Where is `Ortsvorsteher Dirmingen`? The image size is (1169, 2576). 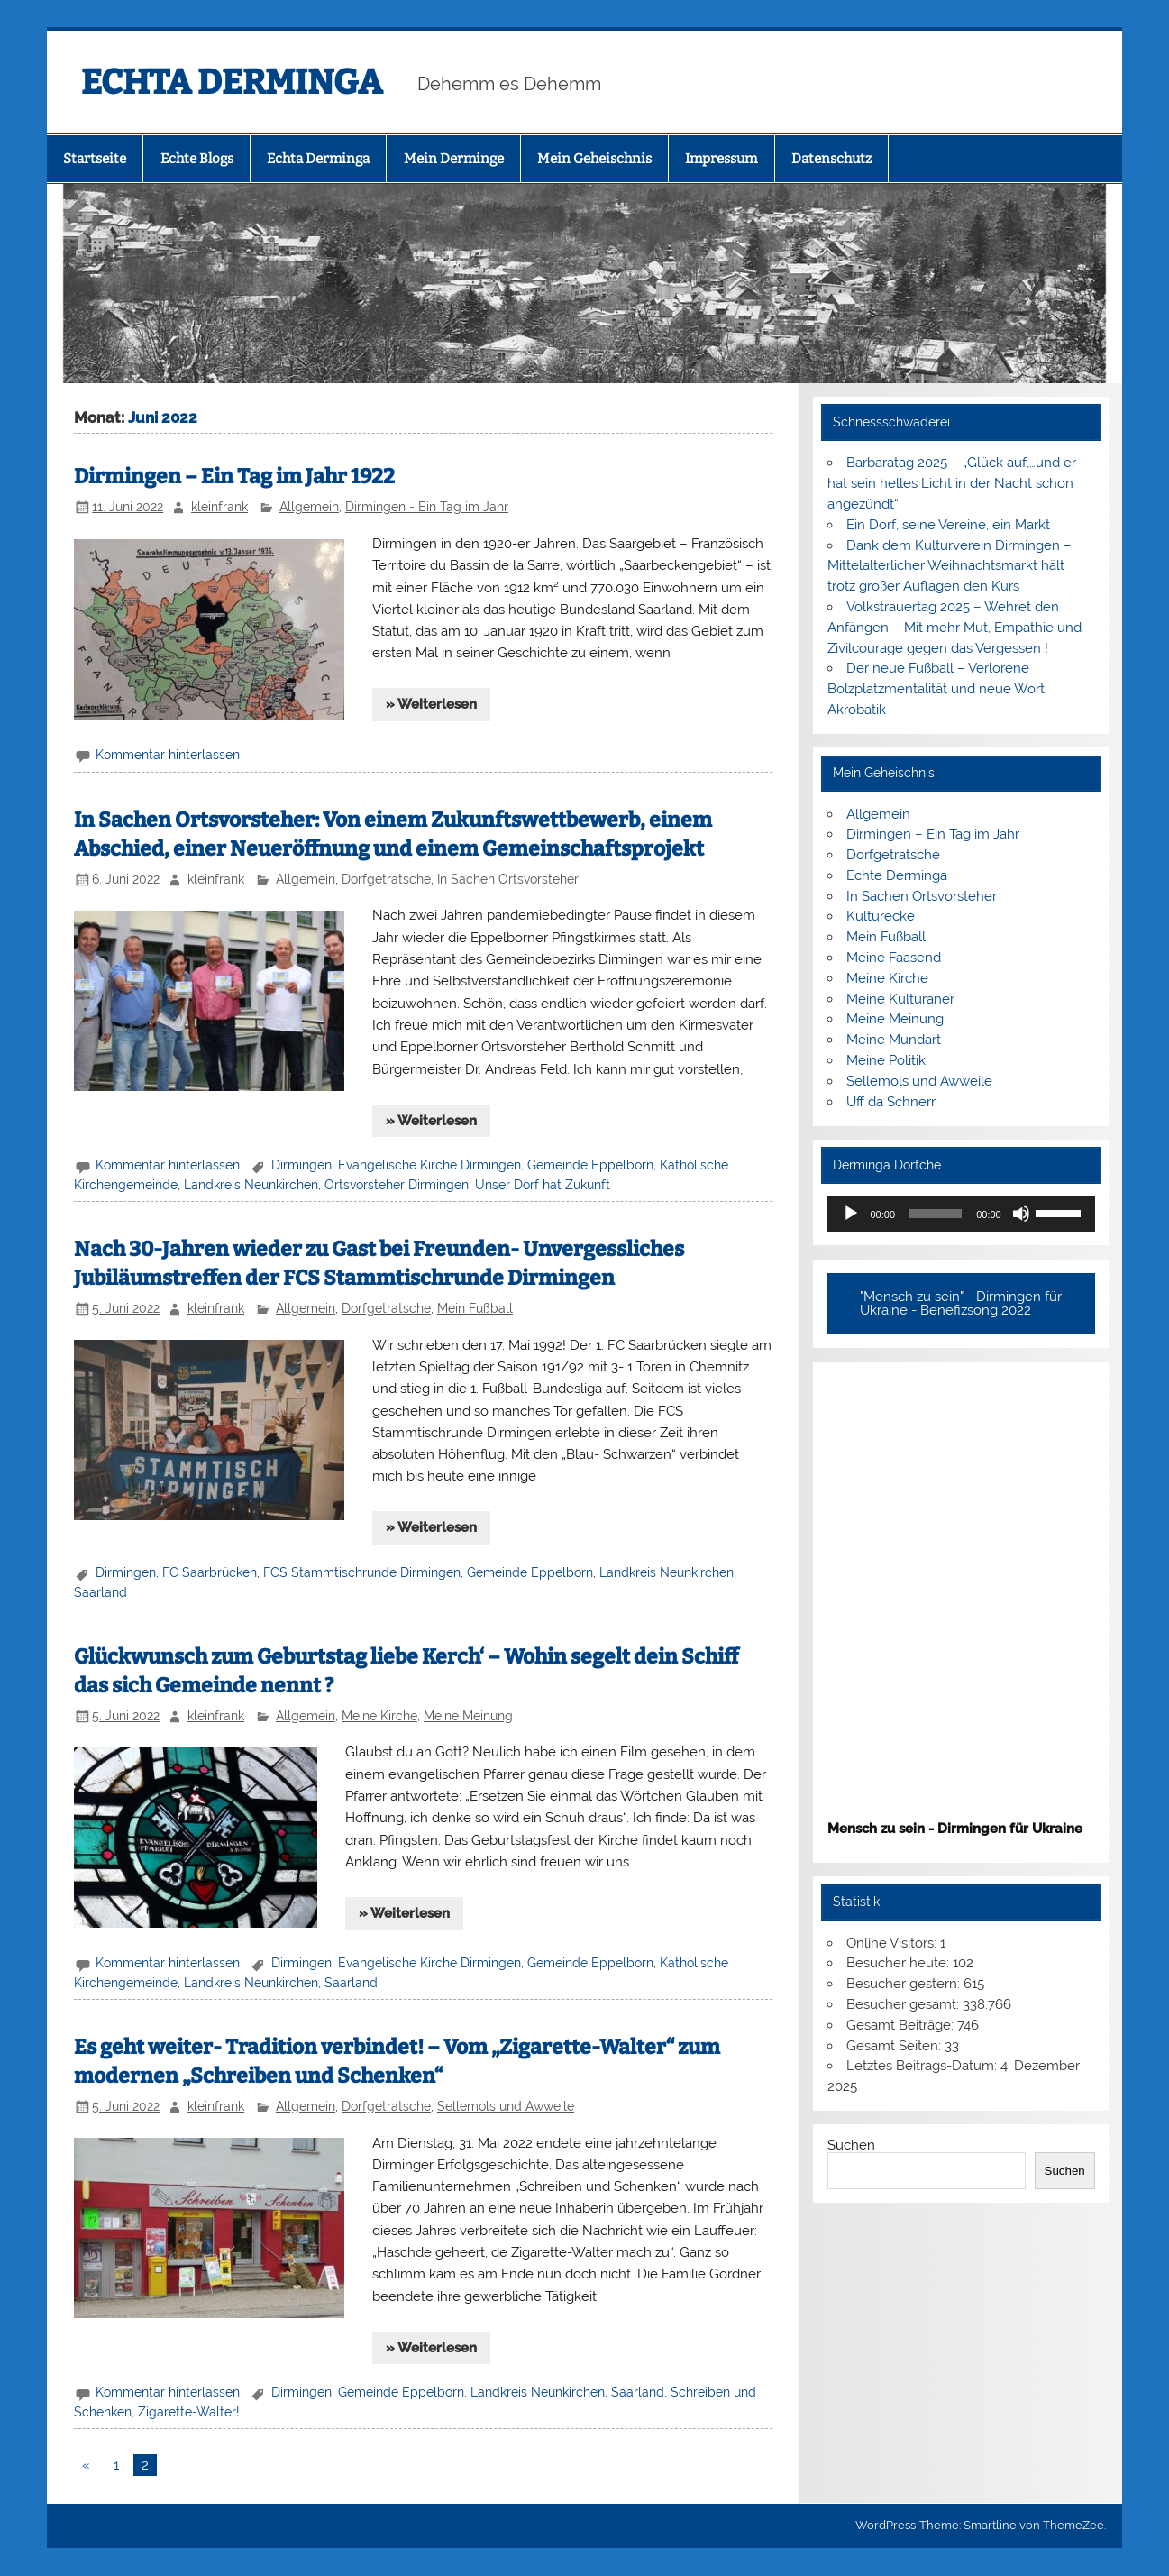 Ortsvorsteher Dirmingen is located at coordinates (396, 1185).